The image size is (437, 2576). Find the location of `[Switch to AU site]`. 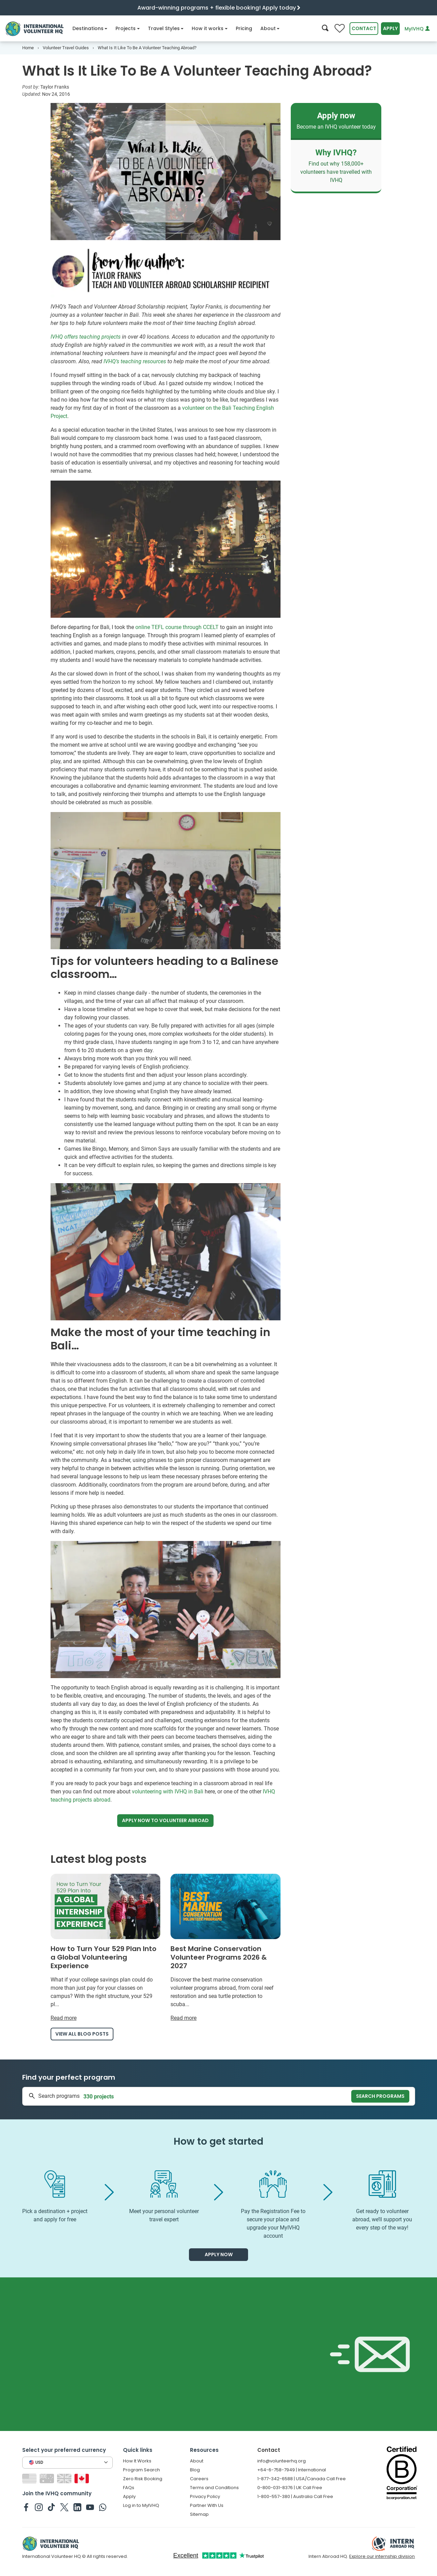

[Switch to AU site] is located at coordinates (48, 2478).